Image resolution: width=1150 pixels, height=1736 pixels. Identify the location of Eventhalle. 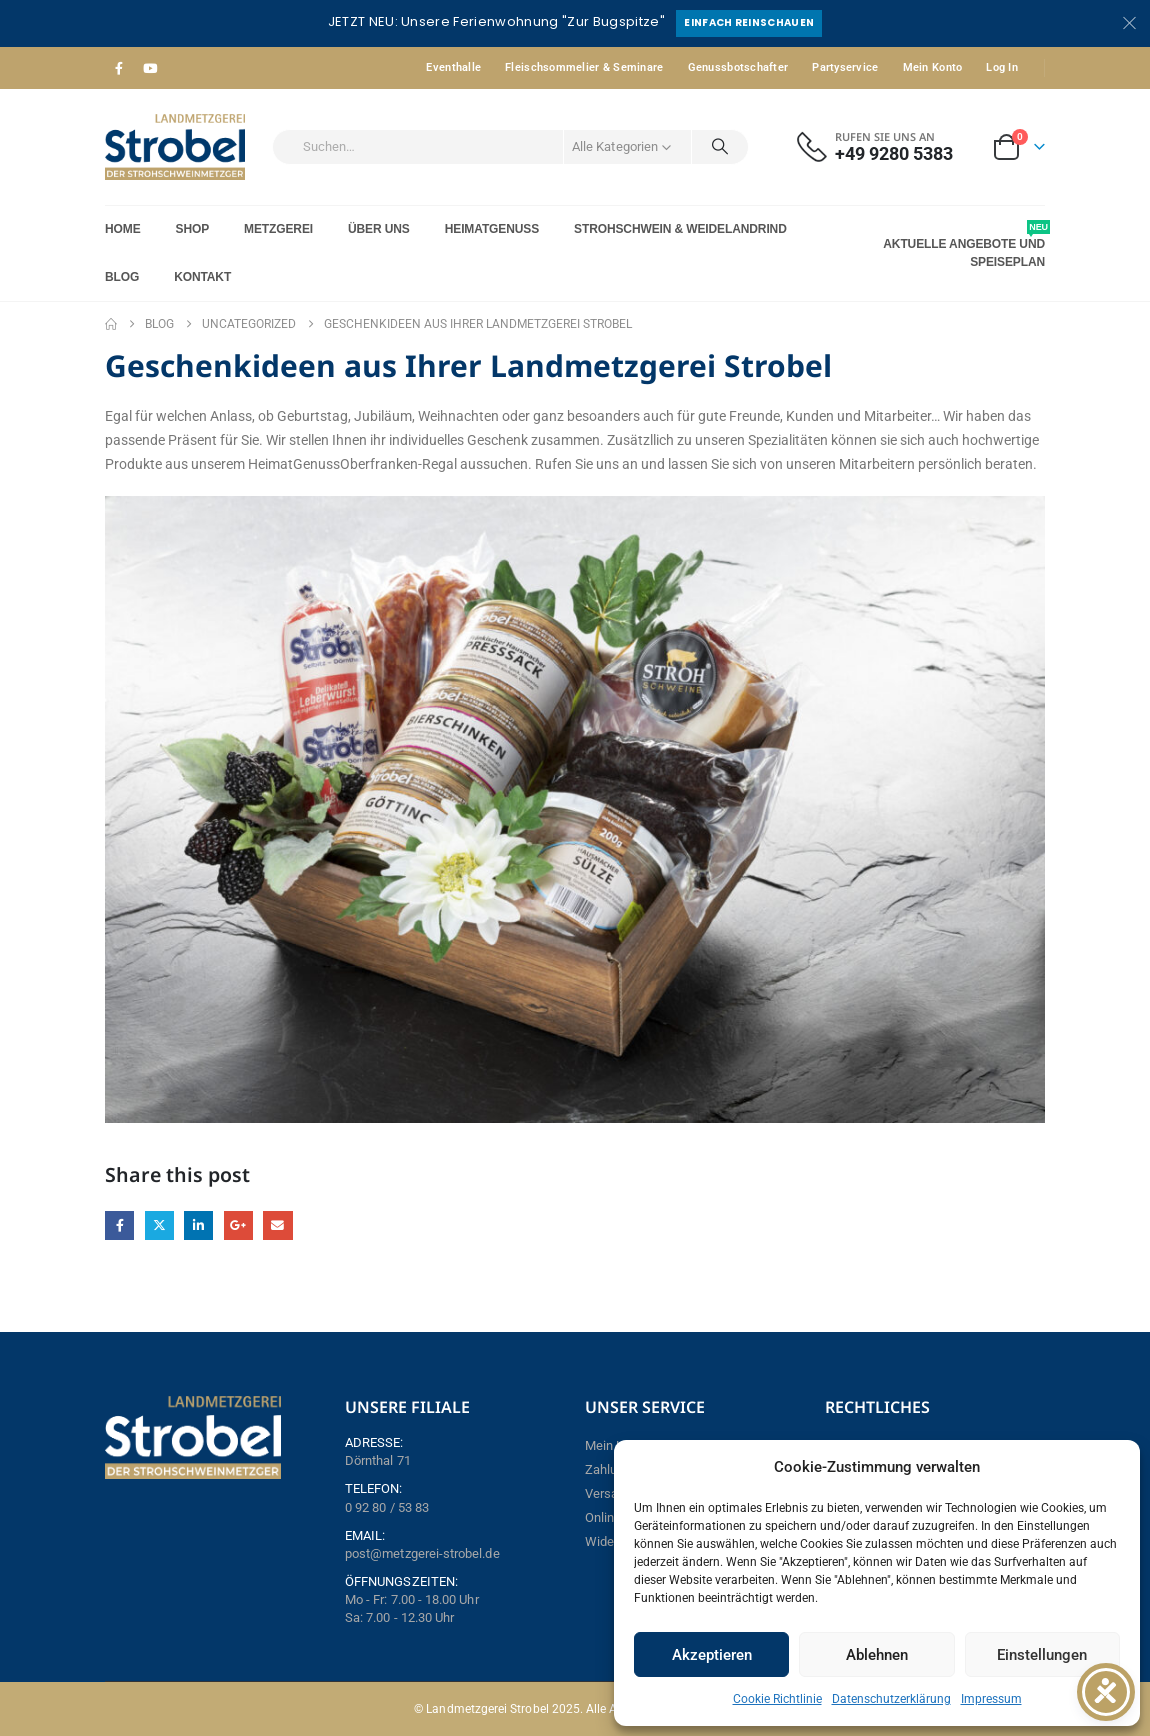
(453, 67).